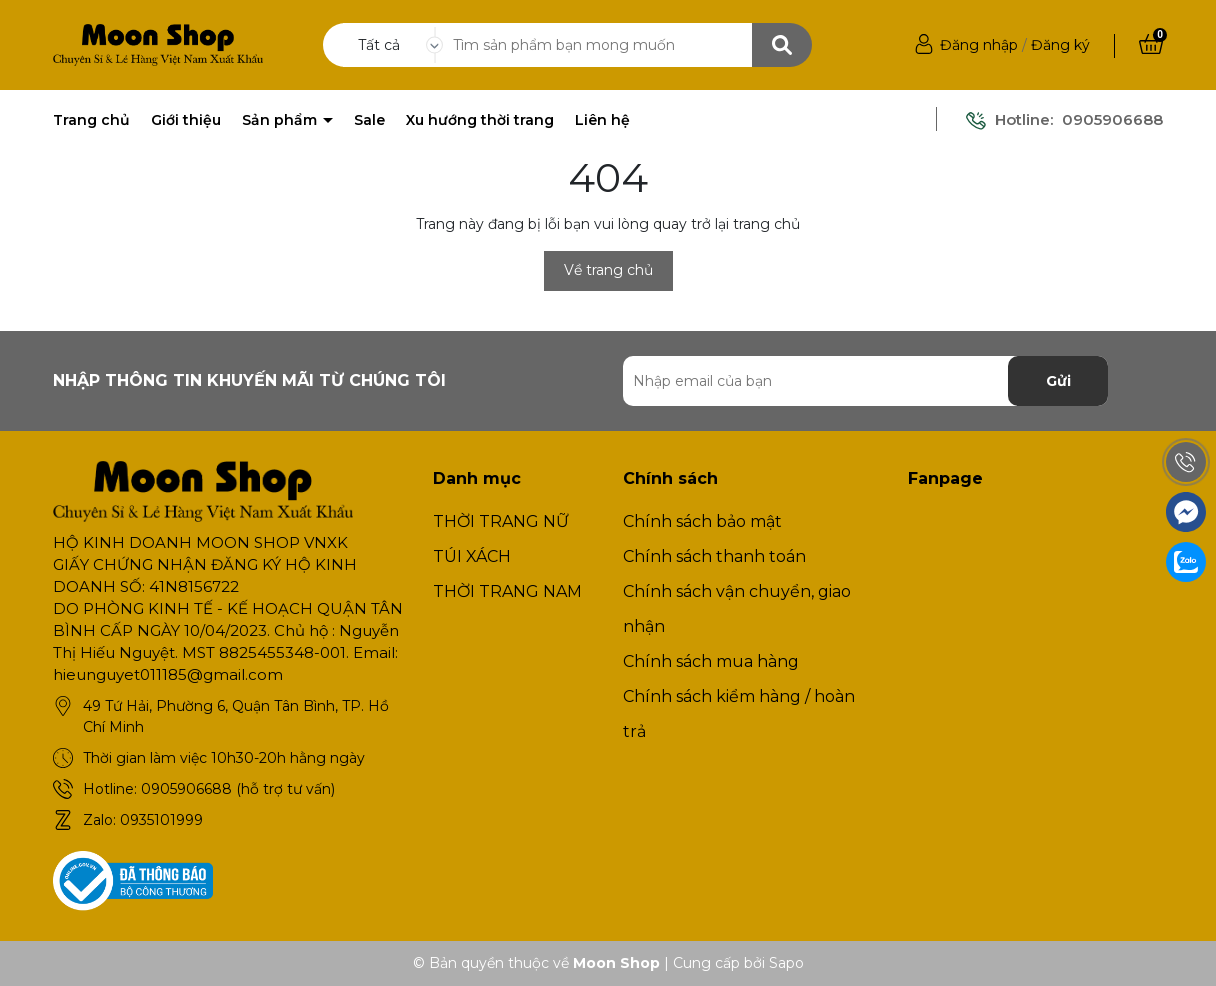 The width and height of the screenshot is (1216, 986). I want to click on [Xem giỏ hàng], so click(1151, 45).